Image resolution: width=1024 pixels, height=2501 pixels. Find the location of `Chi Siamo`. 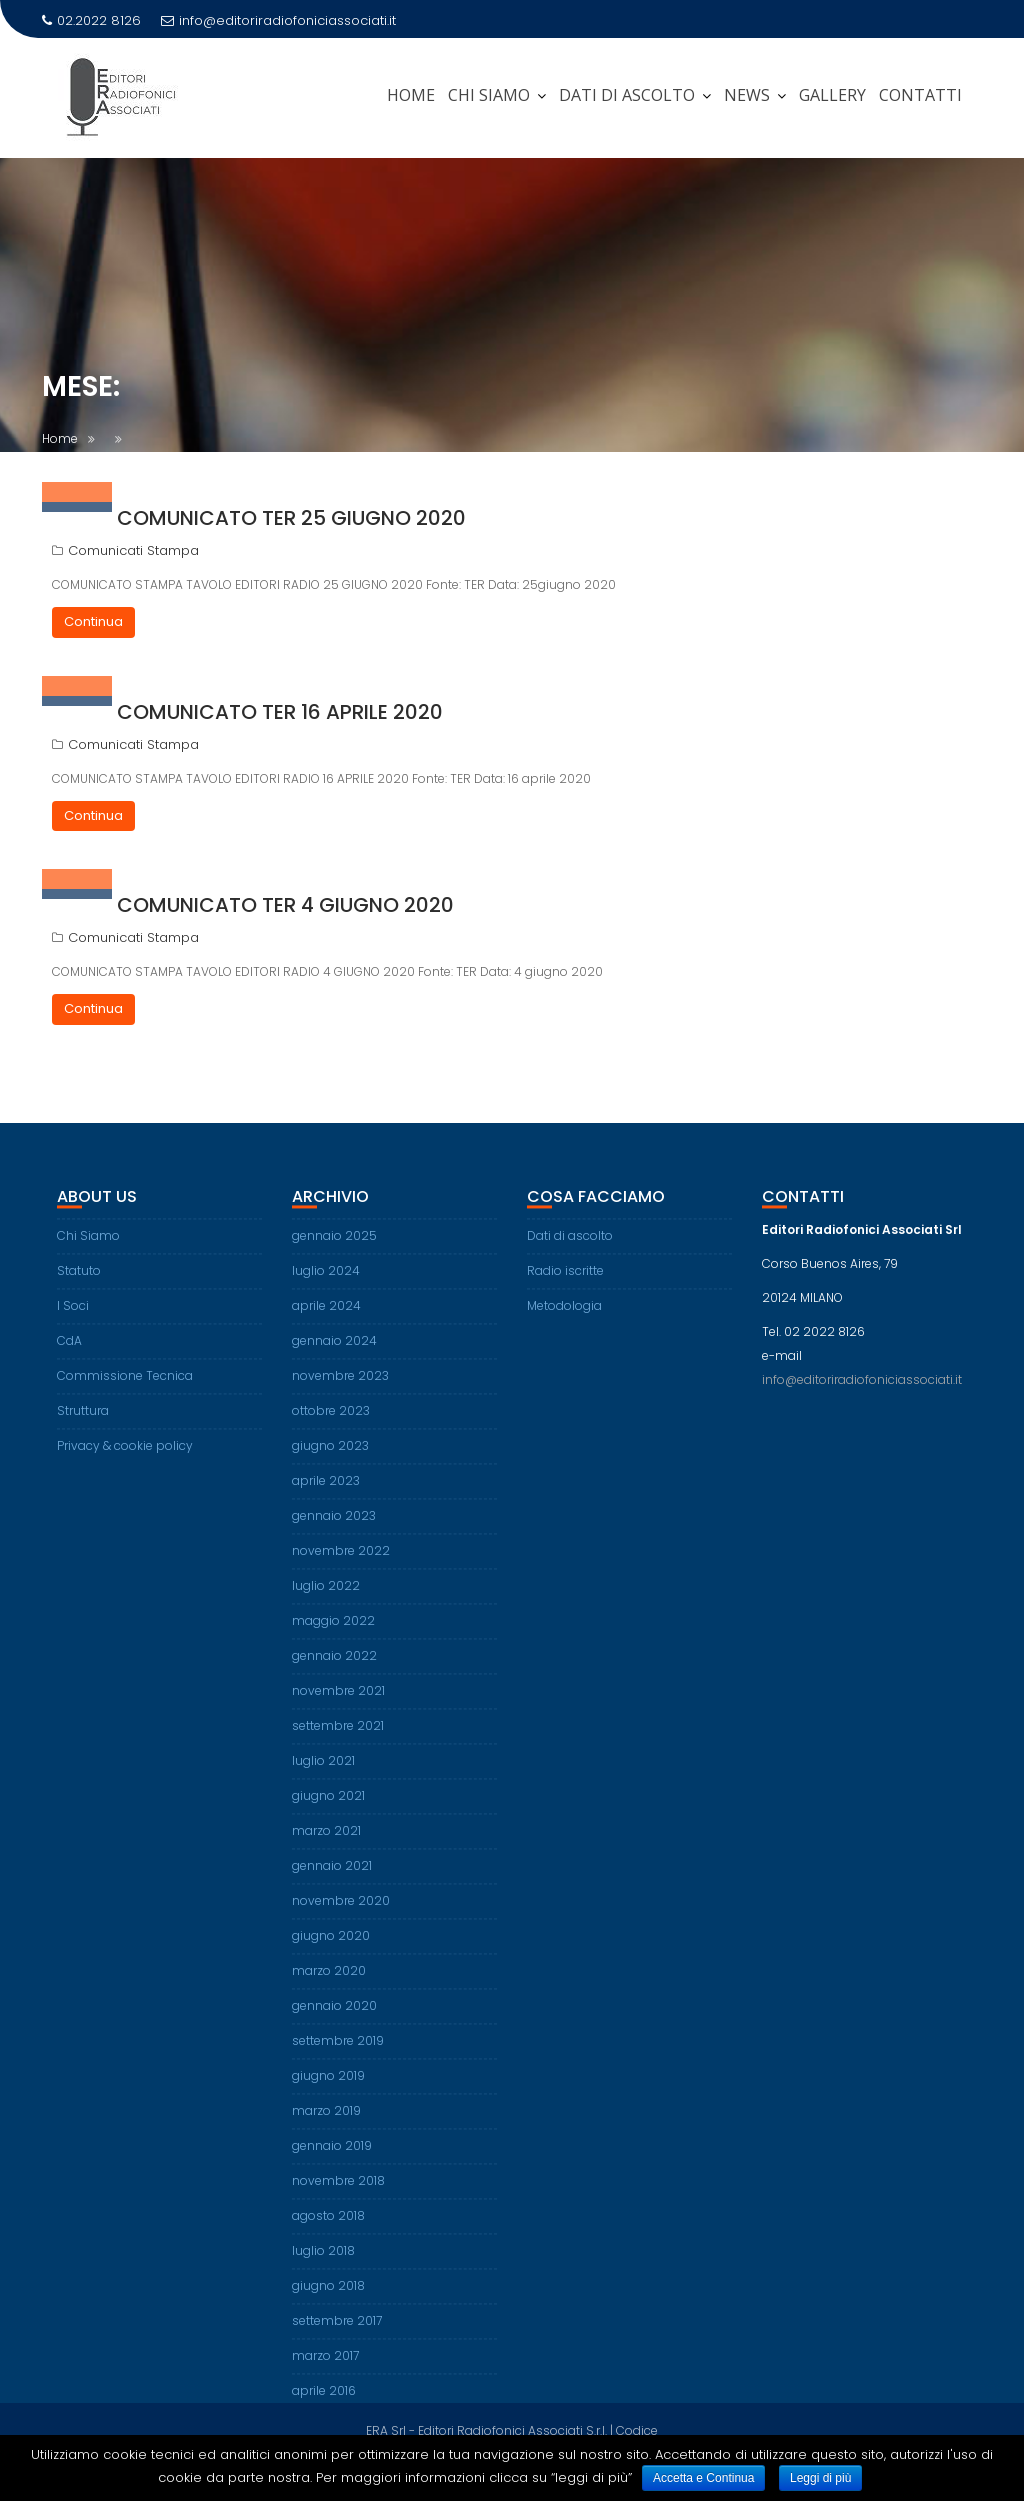

Chi Siamo is located at coordinates (88, 1250).